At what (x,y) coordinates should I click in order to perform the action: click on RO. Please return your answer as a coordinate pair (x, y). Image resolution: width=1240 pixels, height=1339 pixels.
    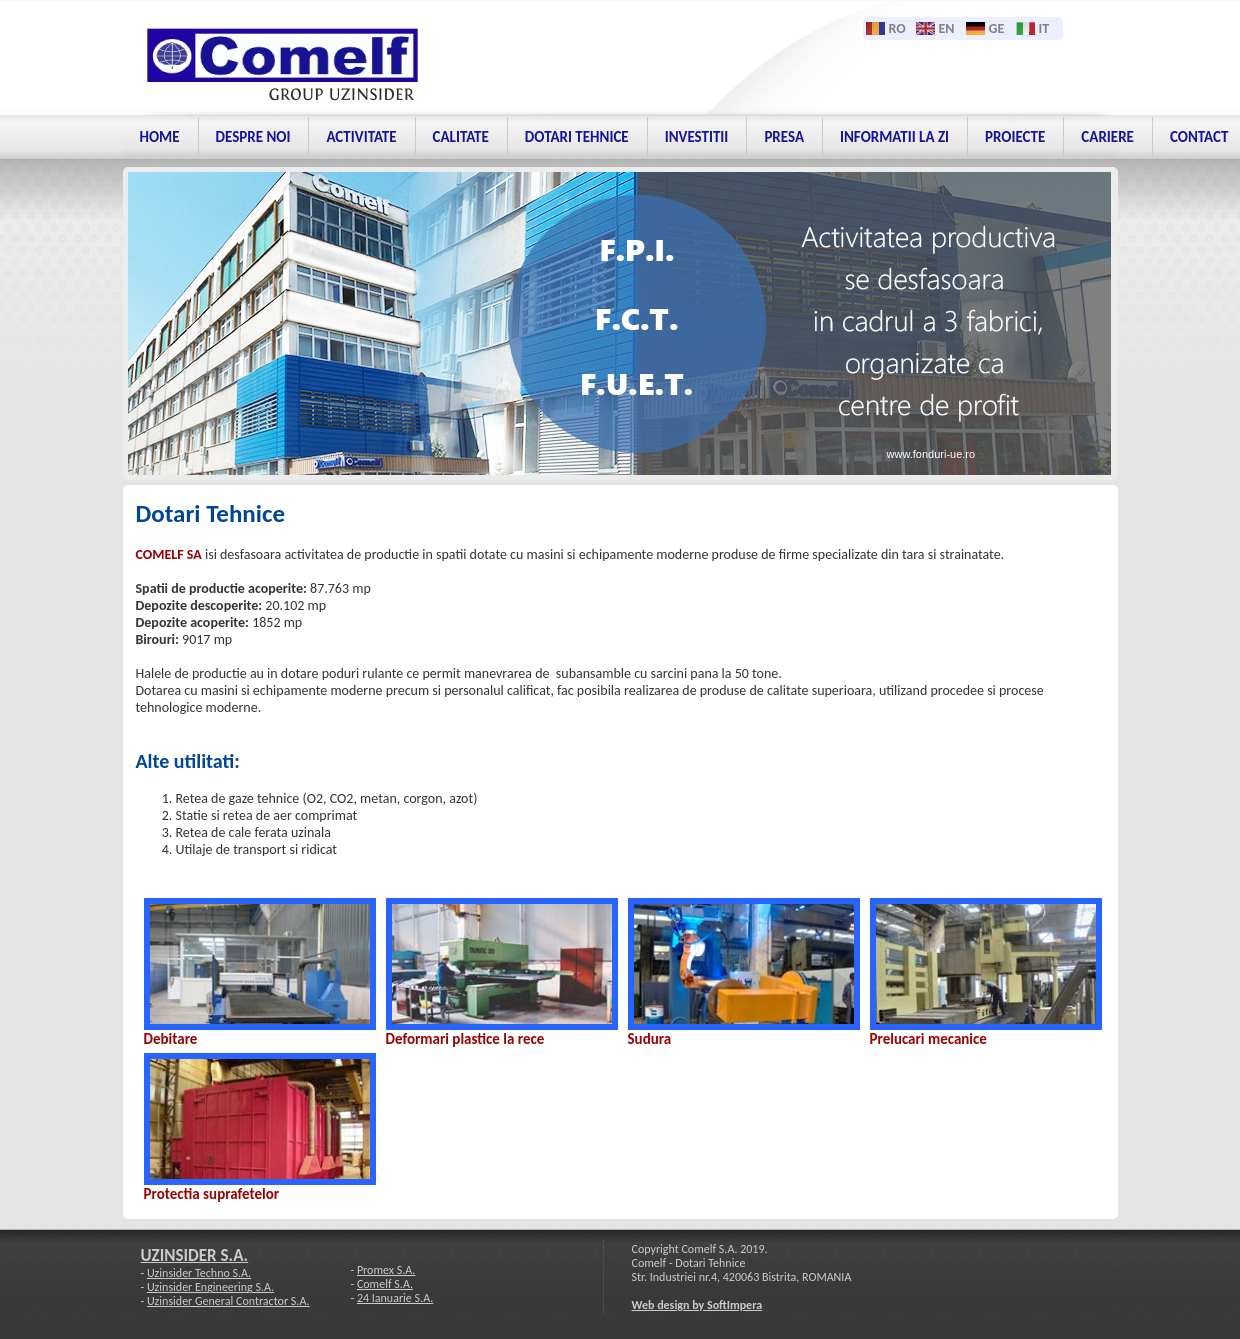
    Looking at the image, I should click on (897, 28).